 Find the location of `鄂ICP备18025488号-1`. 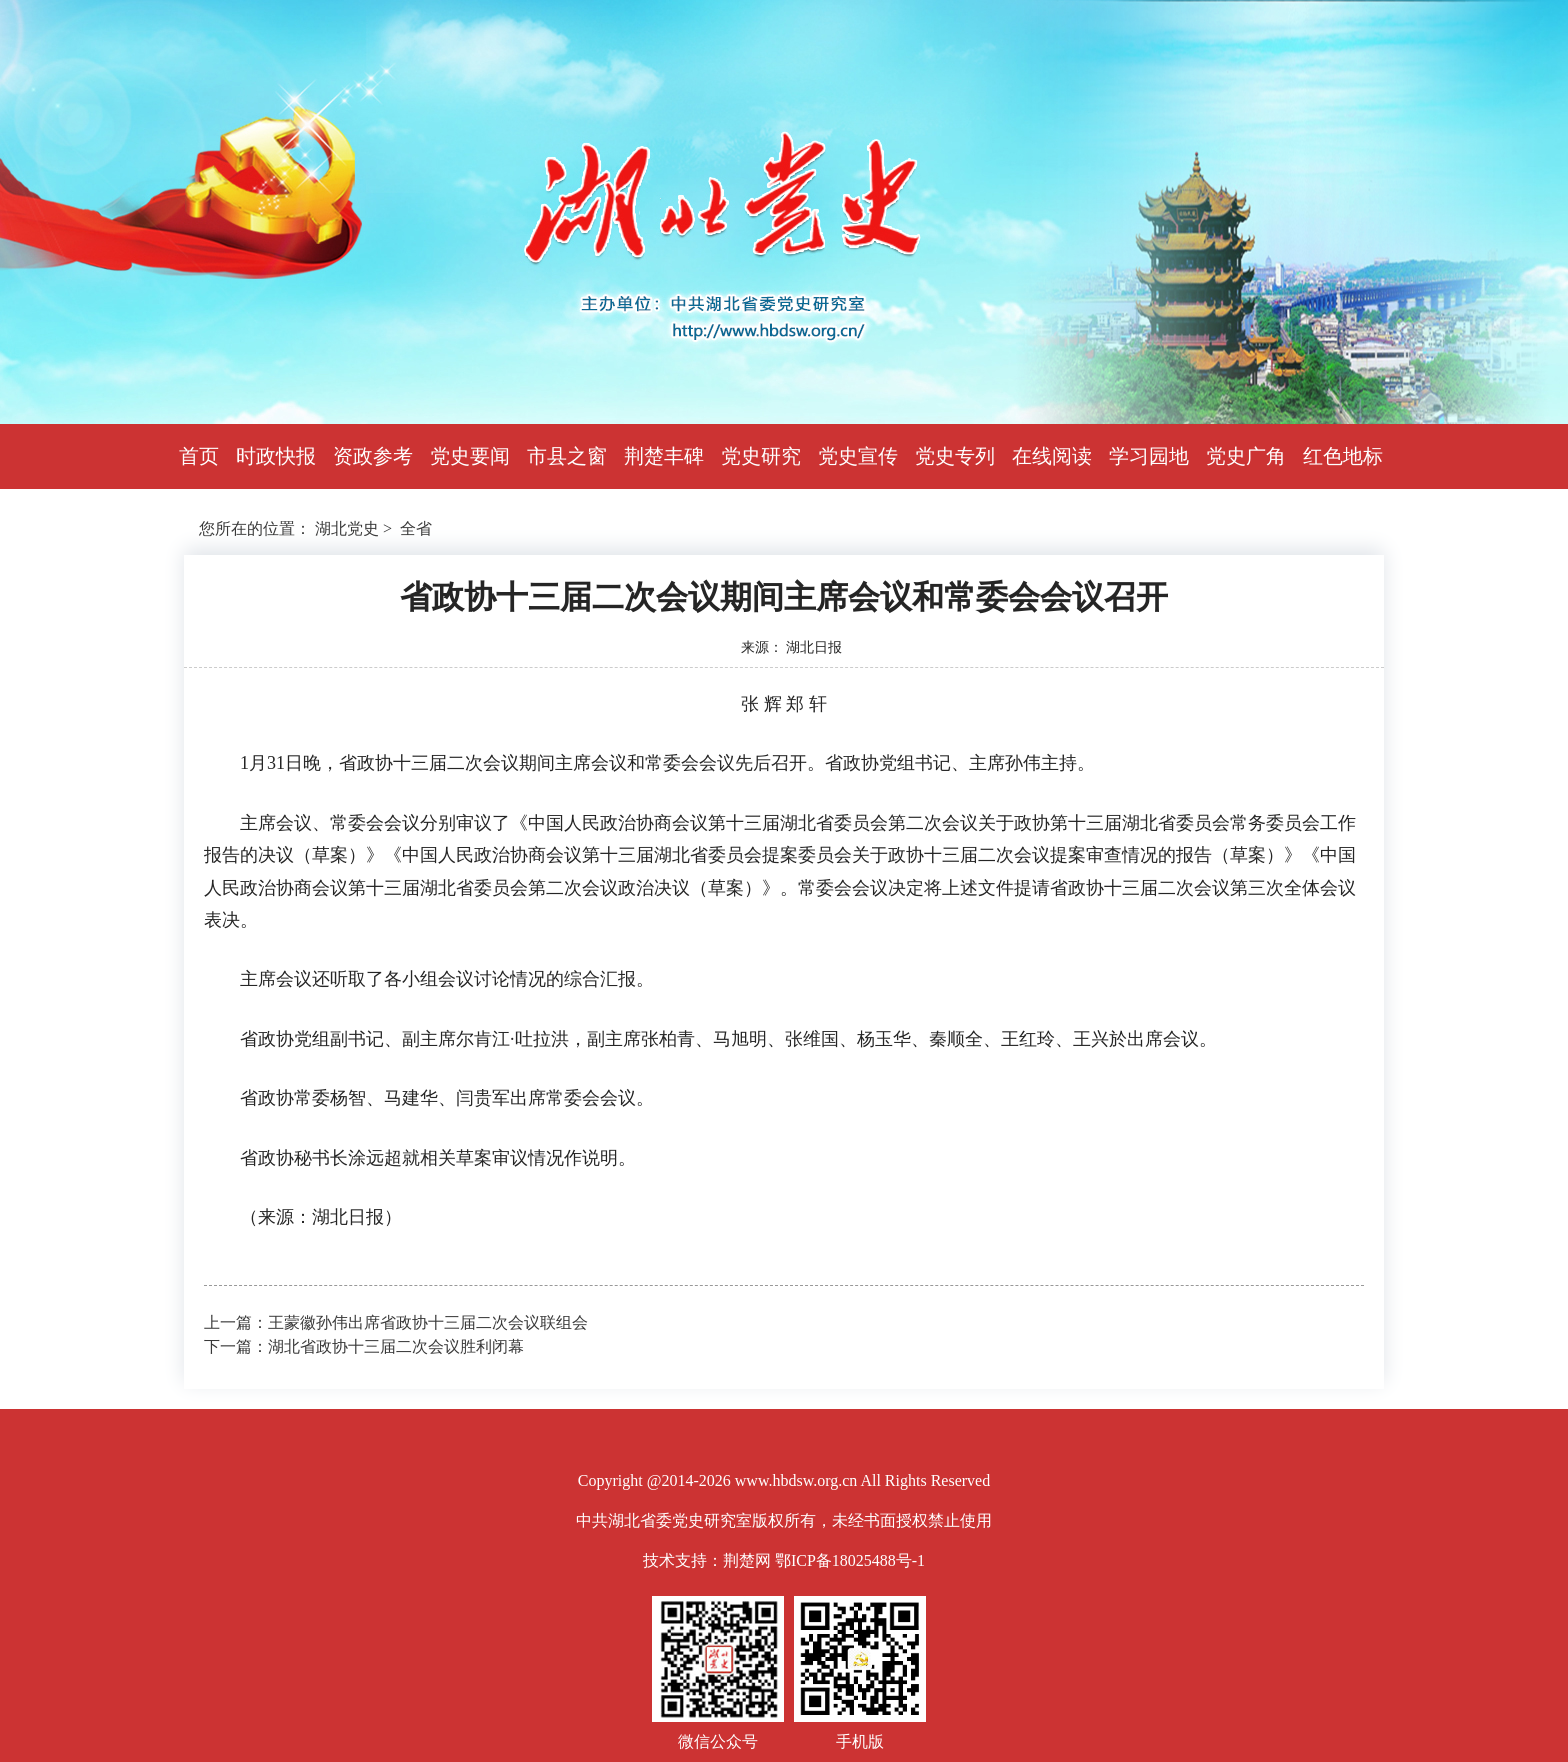

鄂ICP备18025488号-1 is located at coordinates (850, 1560).